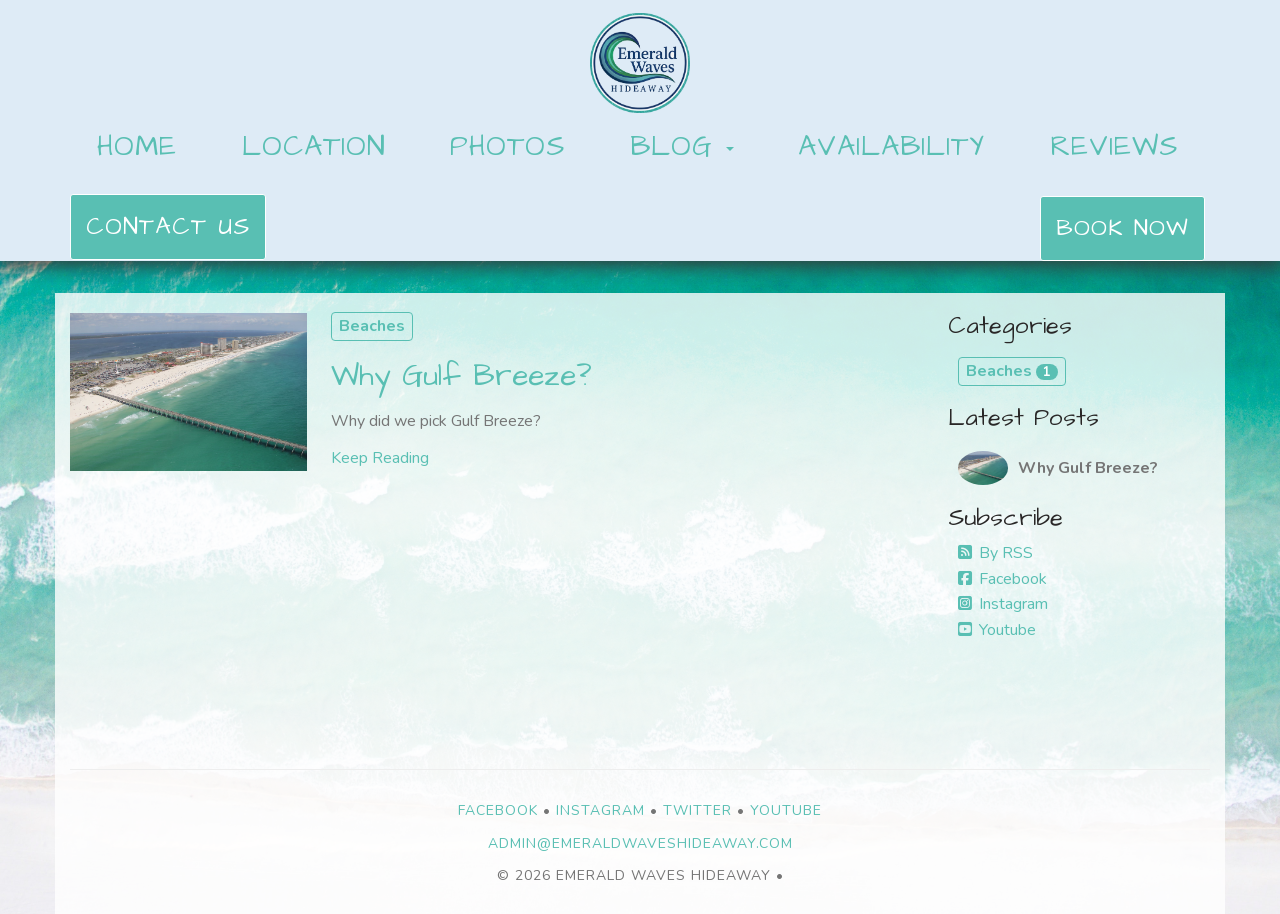 The width and height of the screenshot is (1280, 914). What do you see at coordinates (671, 146) in the screenshot?
I see `Blog` at bounding box center [671, 146].